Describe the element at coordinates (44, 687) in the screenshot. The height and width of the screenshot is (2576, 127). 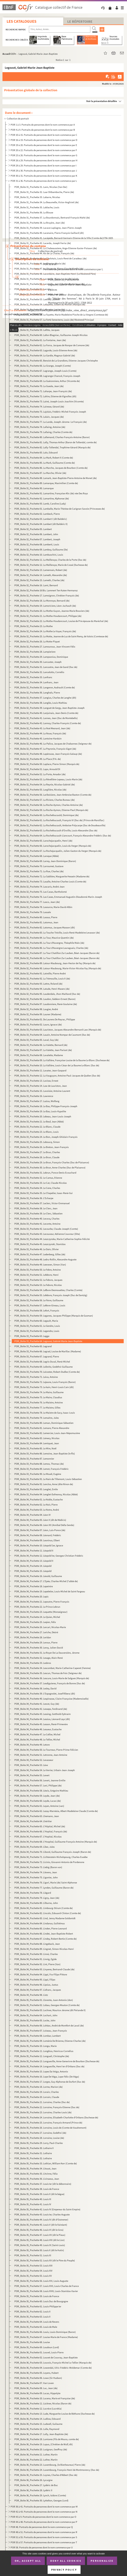
I see `POR_Boîte 32_Pochette 35. Langeron, Audrault (Comte de)` at that location.